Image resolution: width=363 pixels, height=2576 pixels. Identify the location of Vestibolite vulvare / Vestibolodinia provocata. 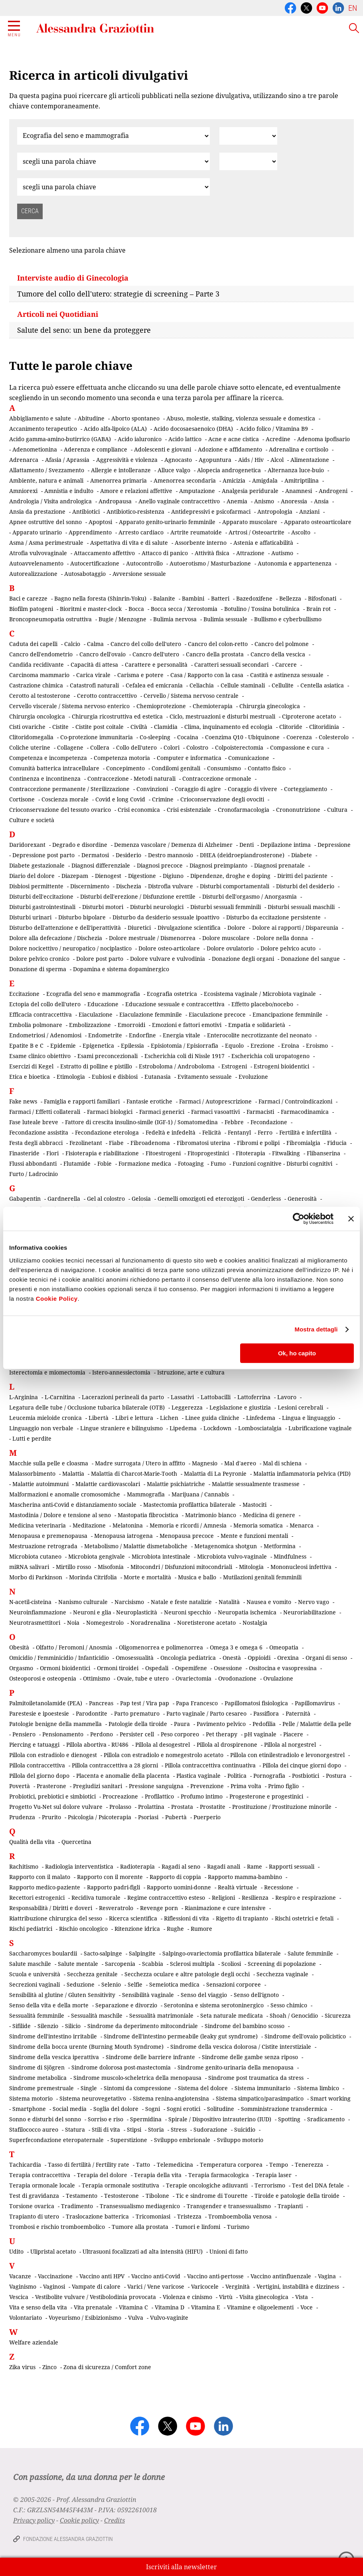
(95, 2297).